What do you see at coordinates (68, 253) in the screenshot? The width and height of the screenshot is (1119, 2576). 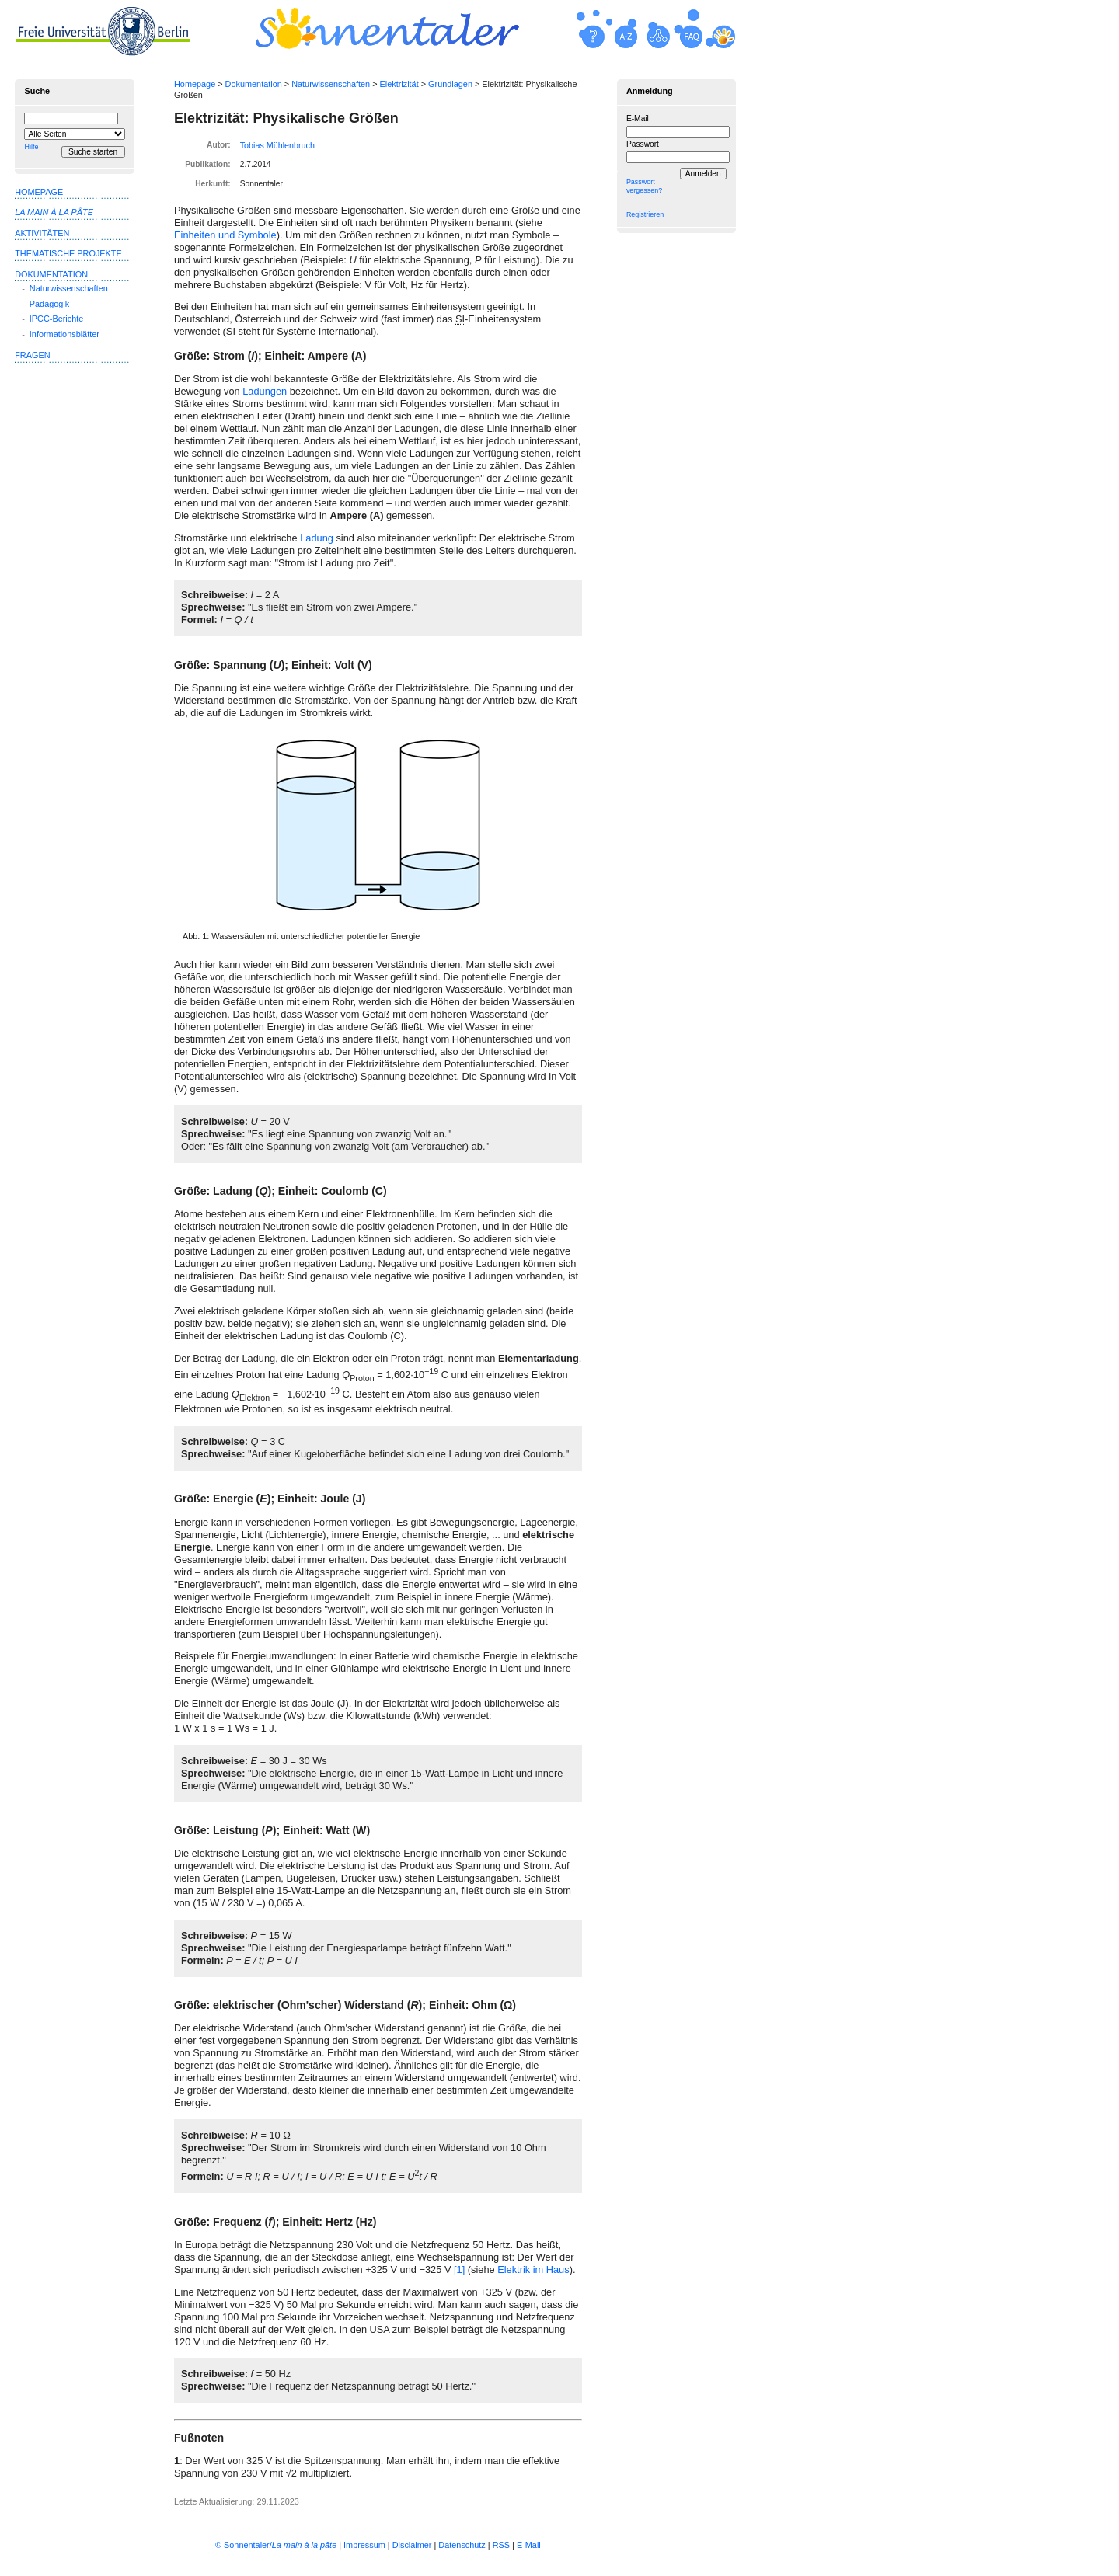 I see `Thematische Projekte` at bounding box center [68, 253].